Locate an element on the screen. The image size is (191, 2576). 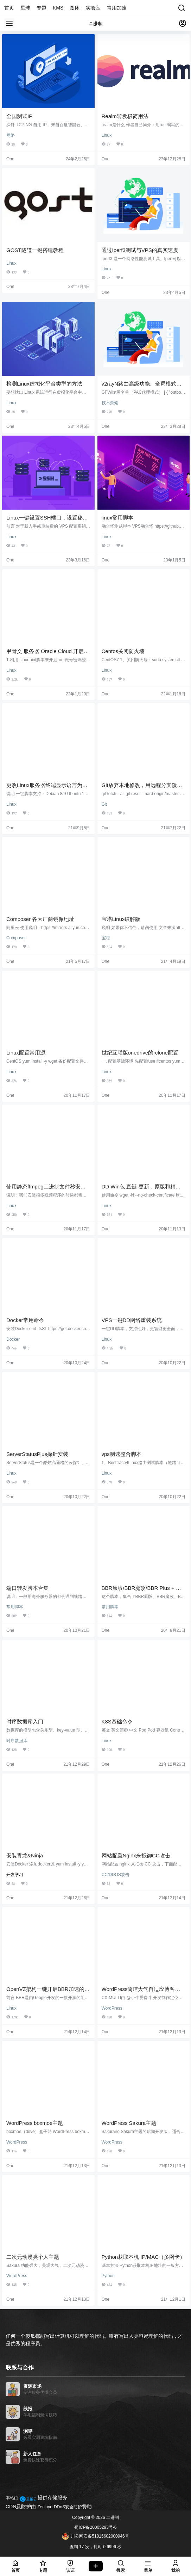
WordPress is located at coordinates (112, 2008).